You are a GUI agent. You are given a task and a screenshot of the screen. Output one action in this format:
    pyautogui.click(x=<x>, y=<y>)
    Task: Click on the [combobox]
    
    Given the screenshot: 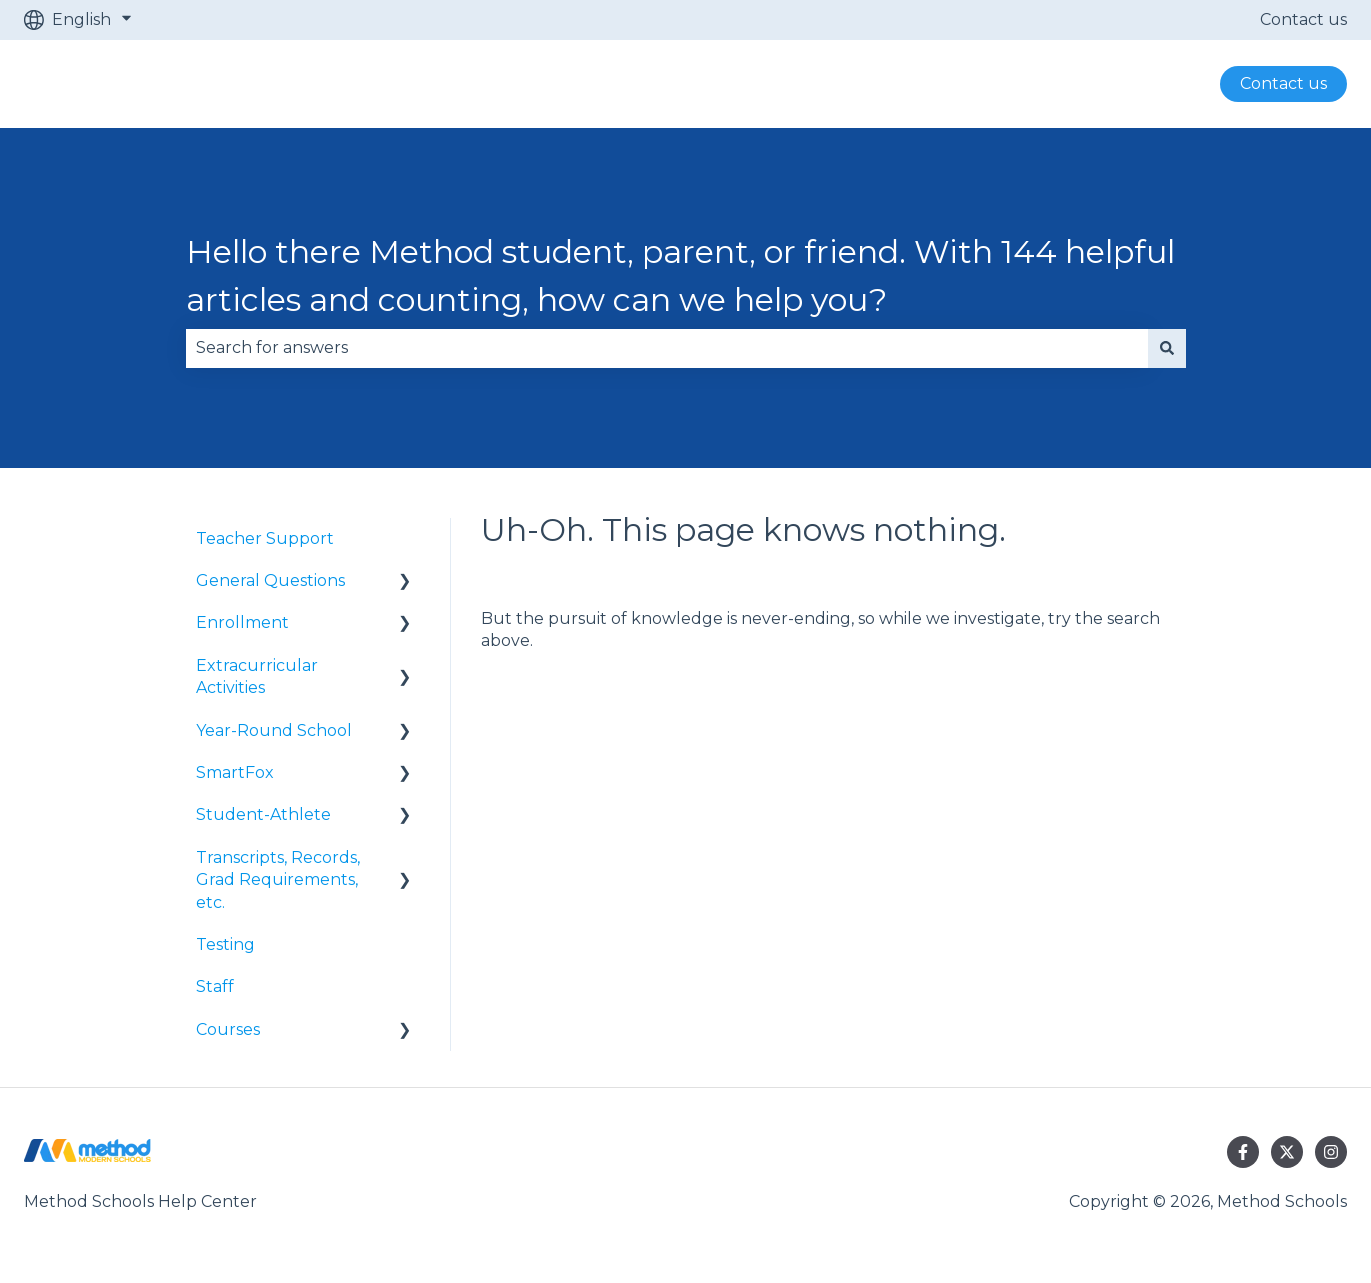 What is the action you would take?
    pyautogui.click(x=667, y=348)
    